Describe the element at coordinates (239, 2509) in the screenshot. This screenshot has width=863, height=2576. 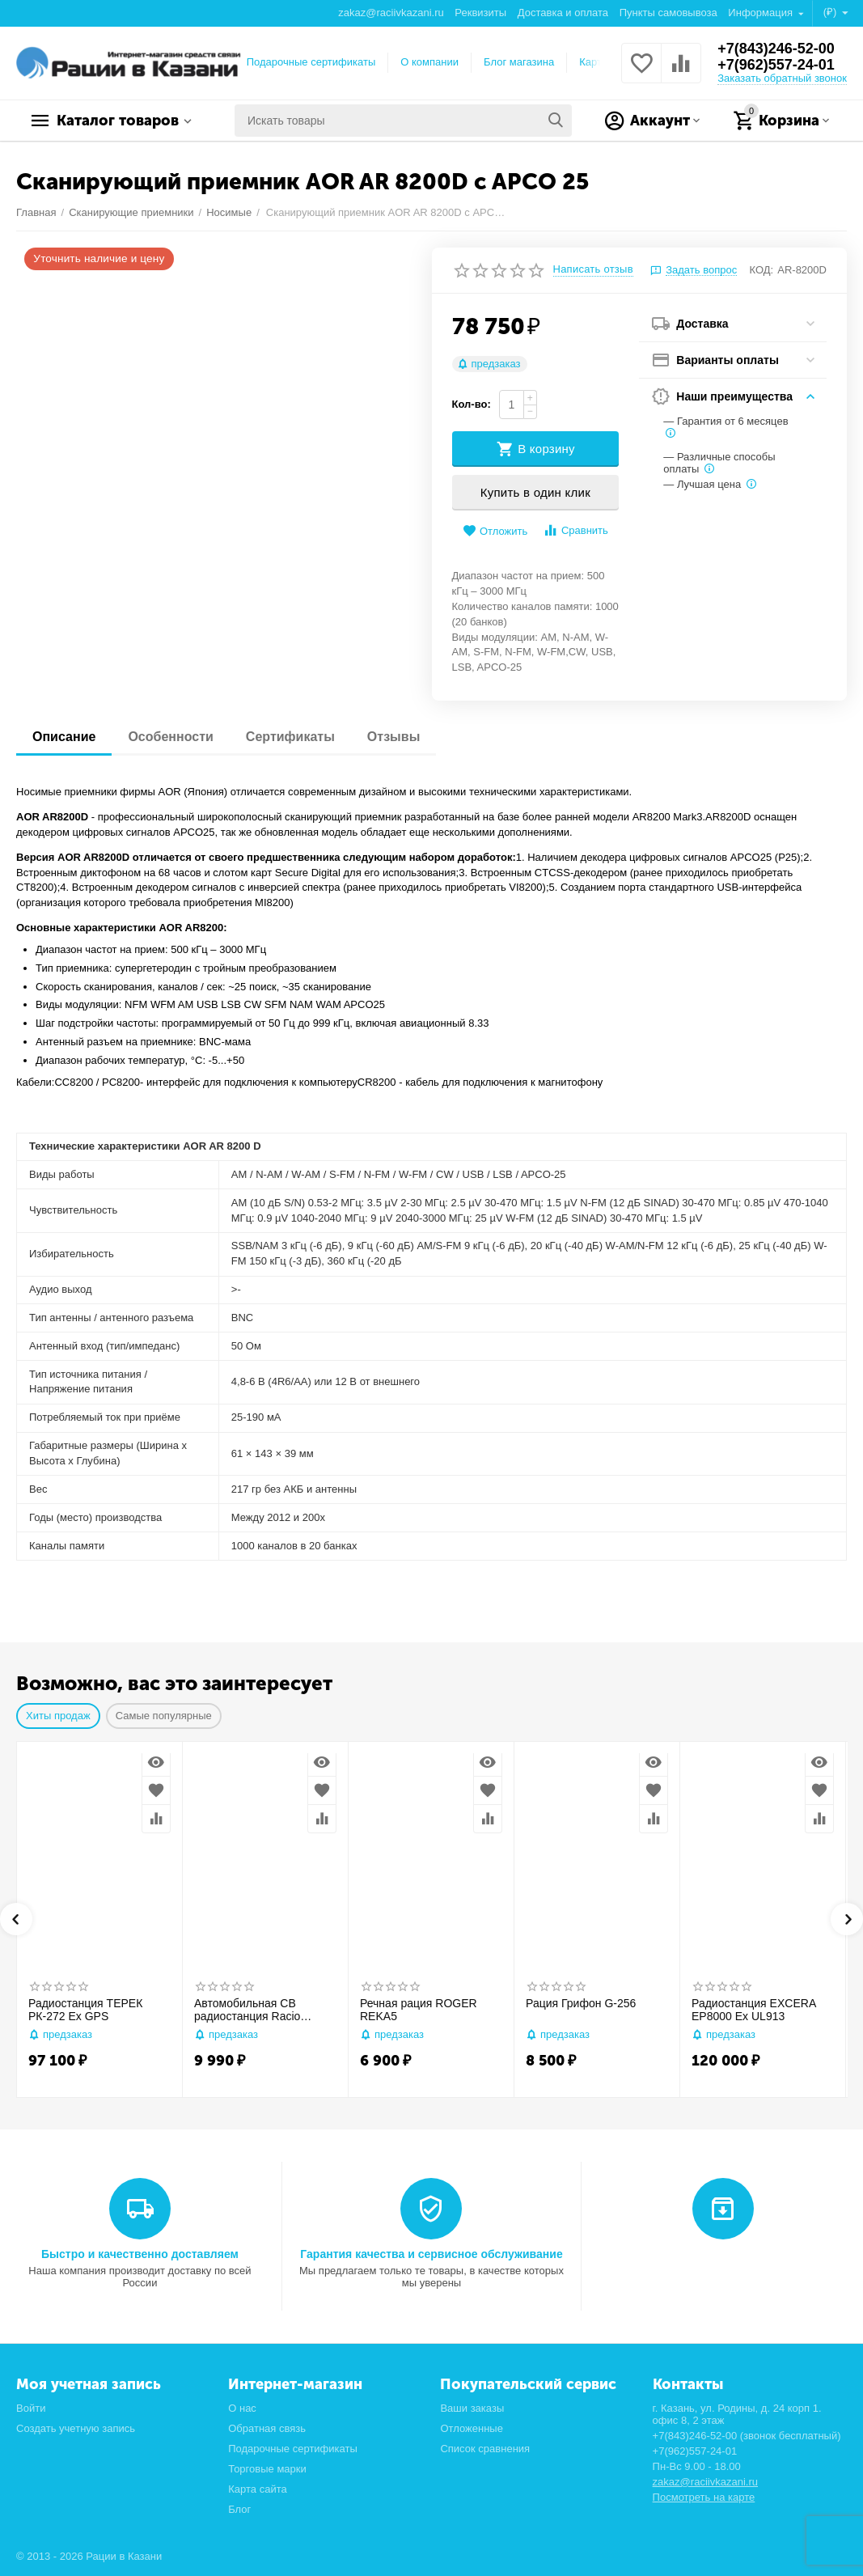
I see `Блог` at that location.